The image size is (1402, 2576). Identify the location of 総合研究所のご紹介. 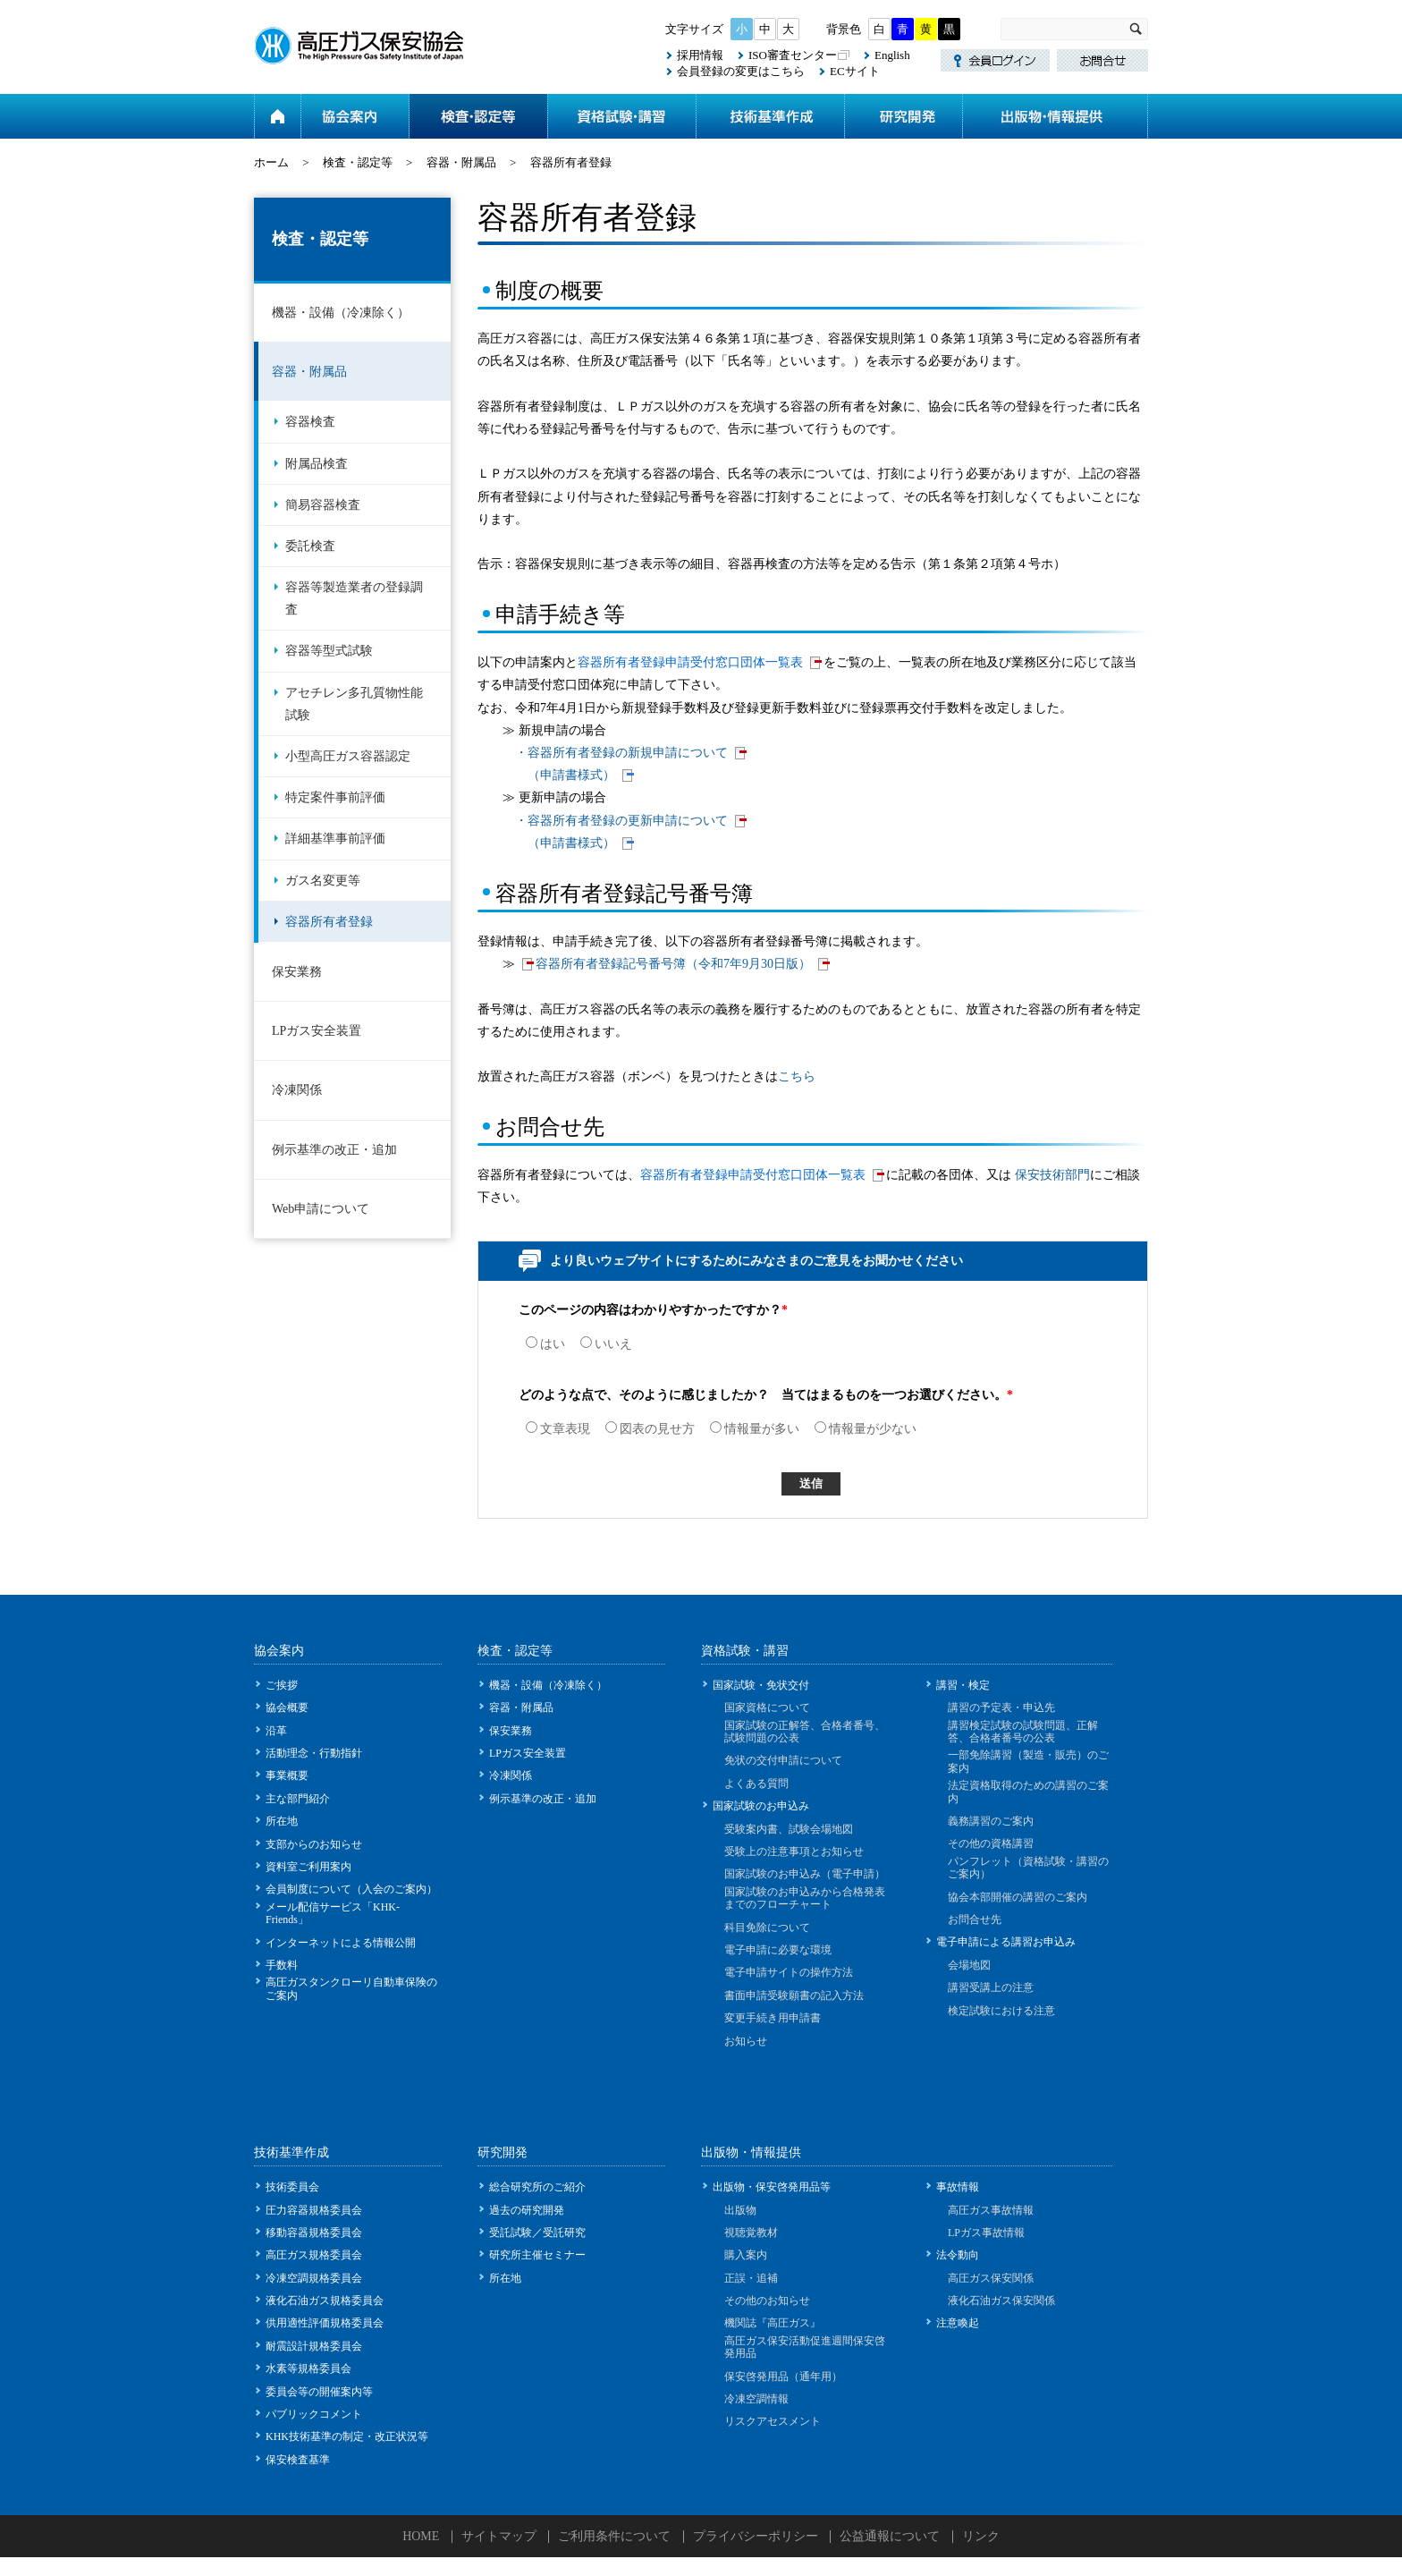
(537, 2187).